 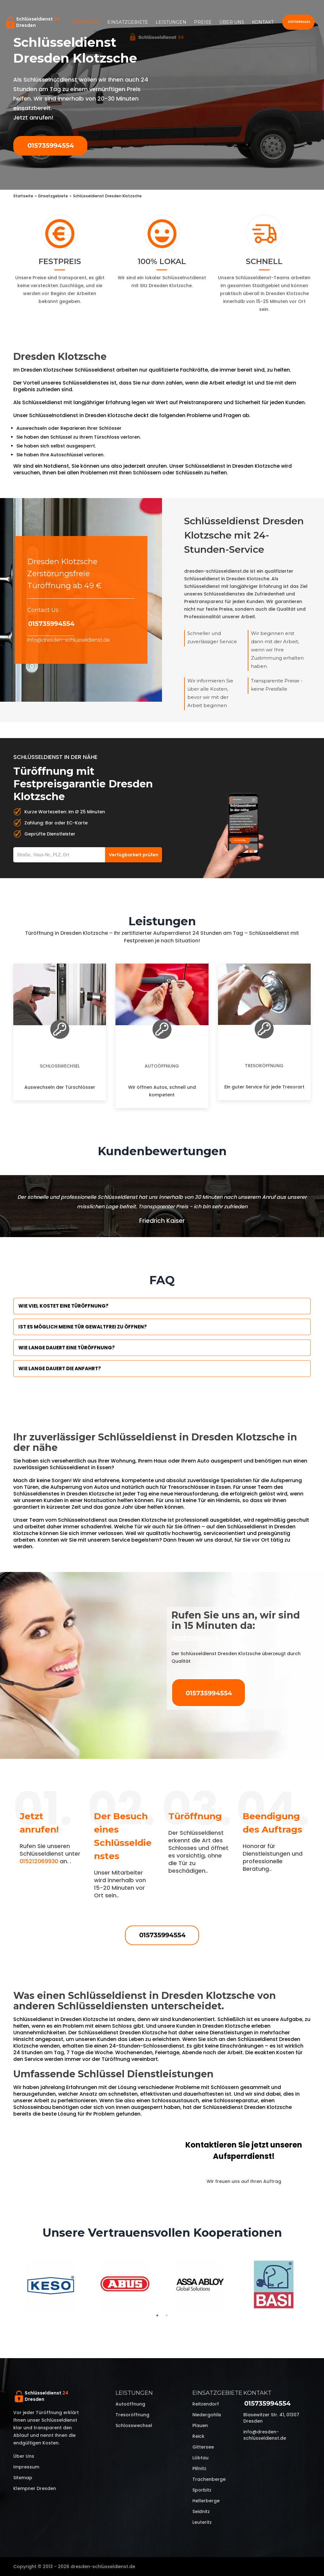 What do you see at coordinates (39, 1861) in the screenshot?
I see `015212069930` at bounding box center [39, 1861].